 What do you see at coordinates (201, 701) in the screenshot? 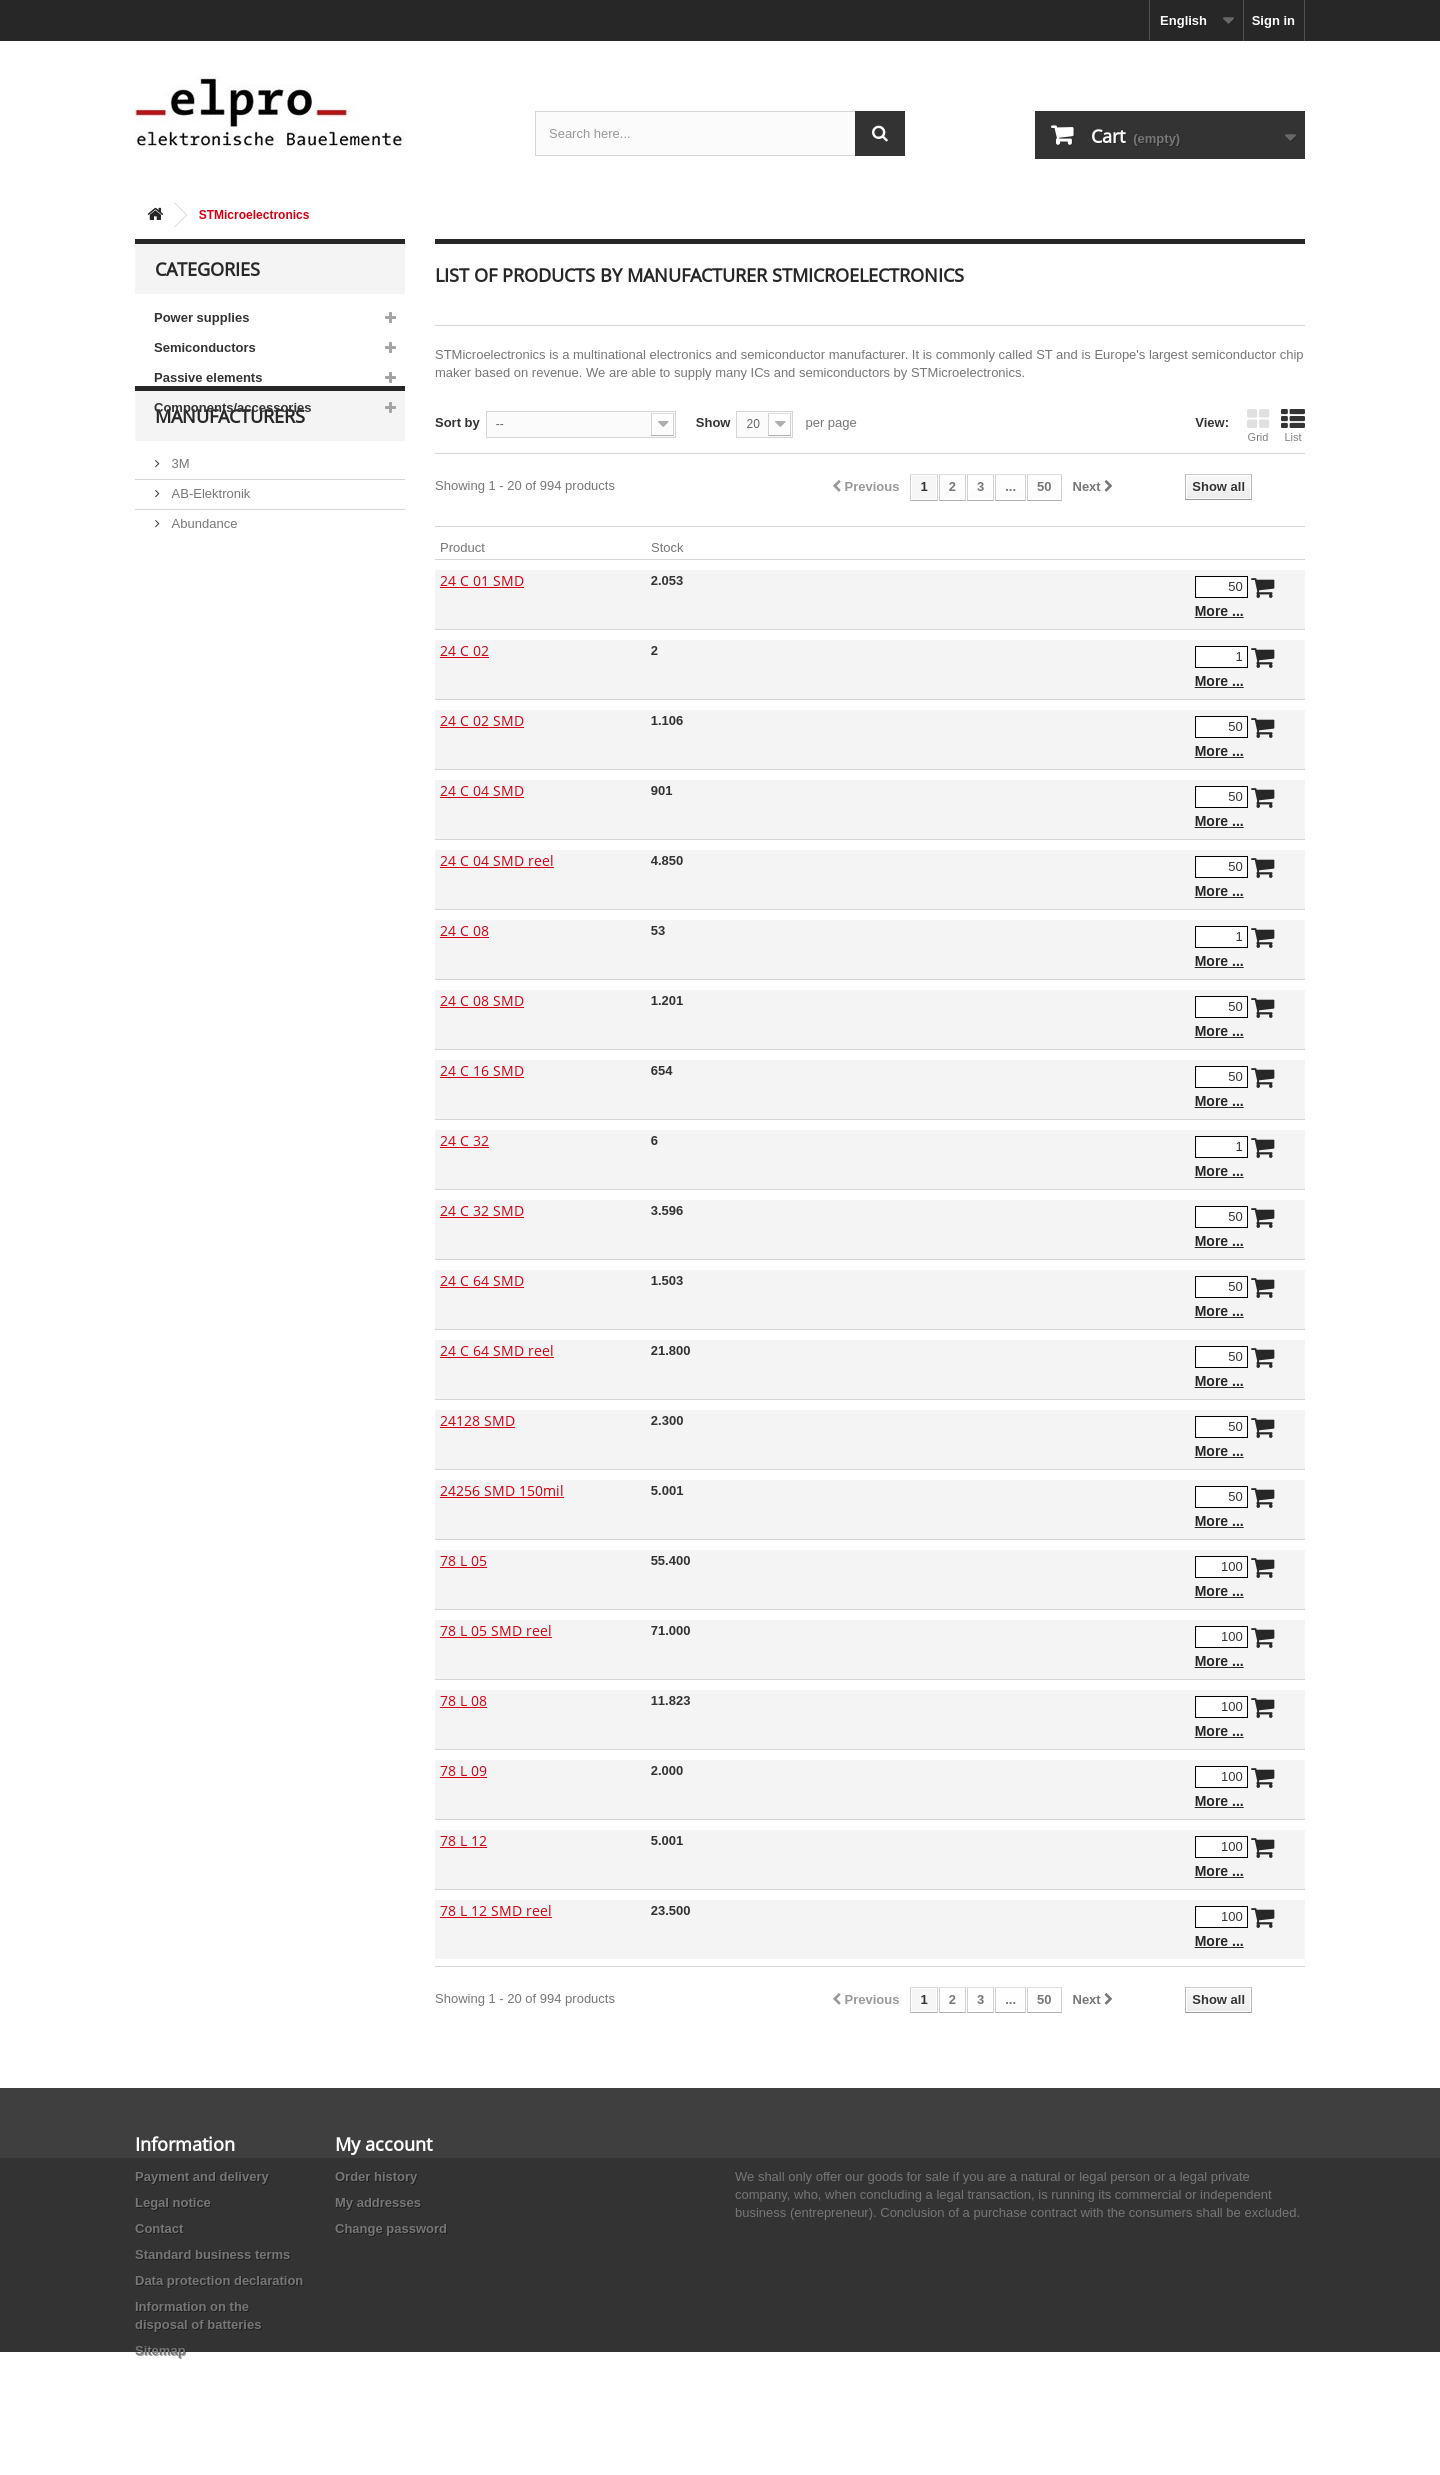
I see `Akaneohm` at bounding box center [201, 701].